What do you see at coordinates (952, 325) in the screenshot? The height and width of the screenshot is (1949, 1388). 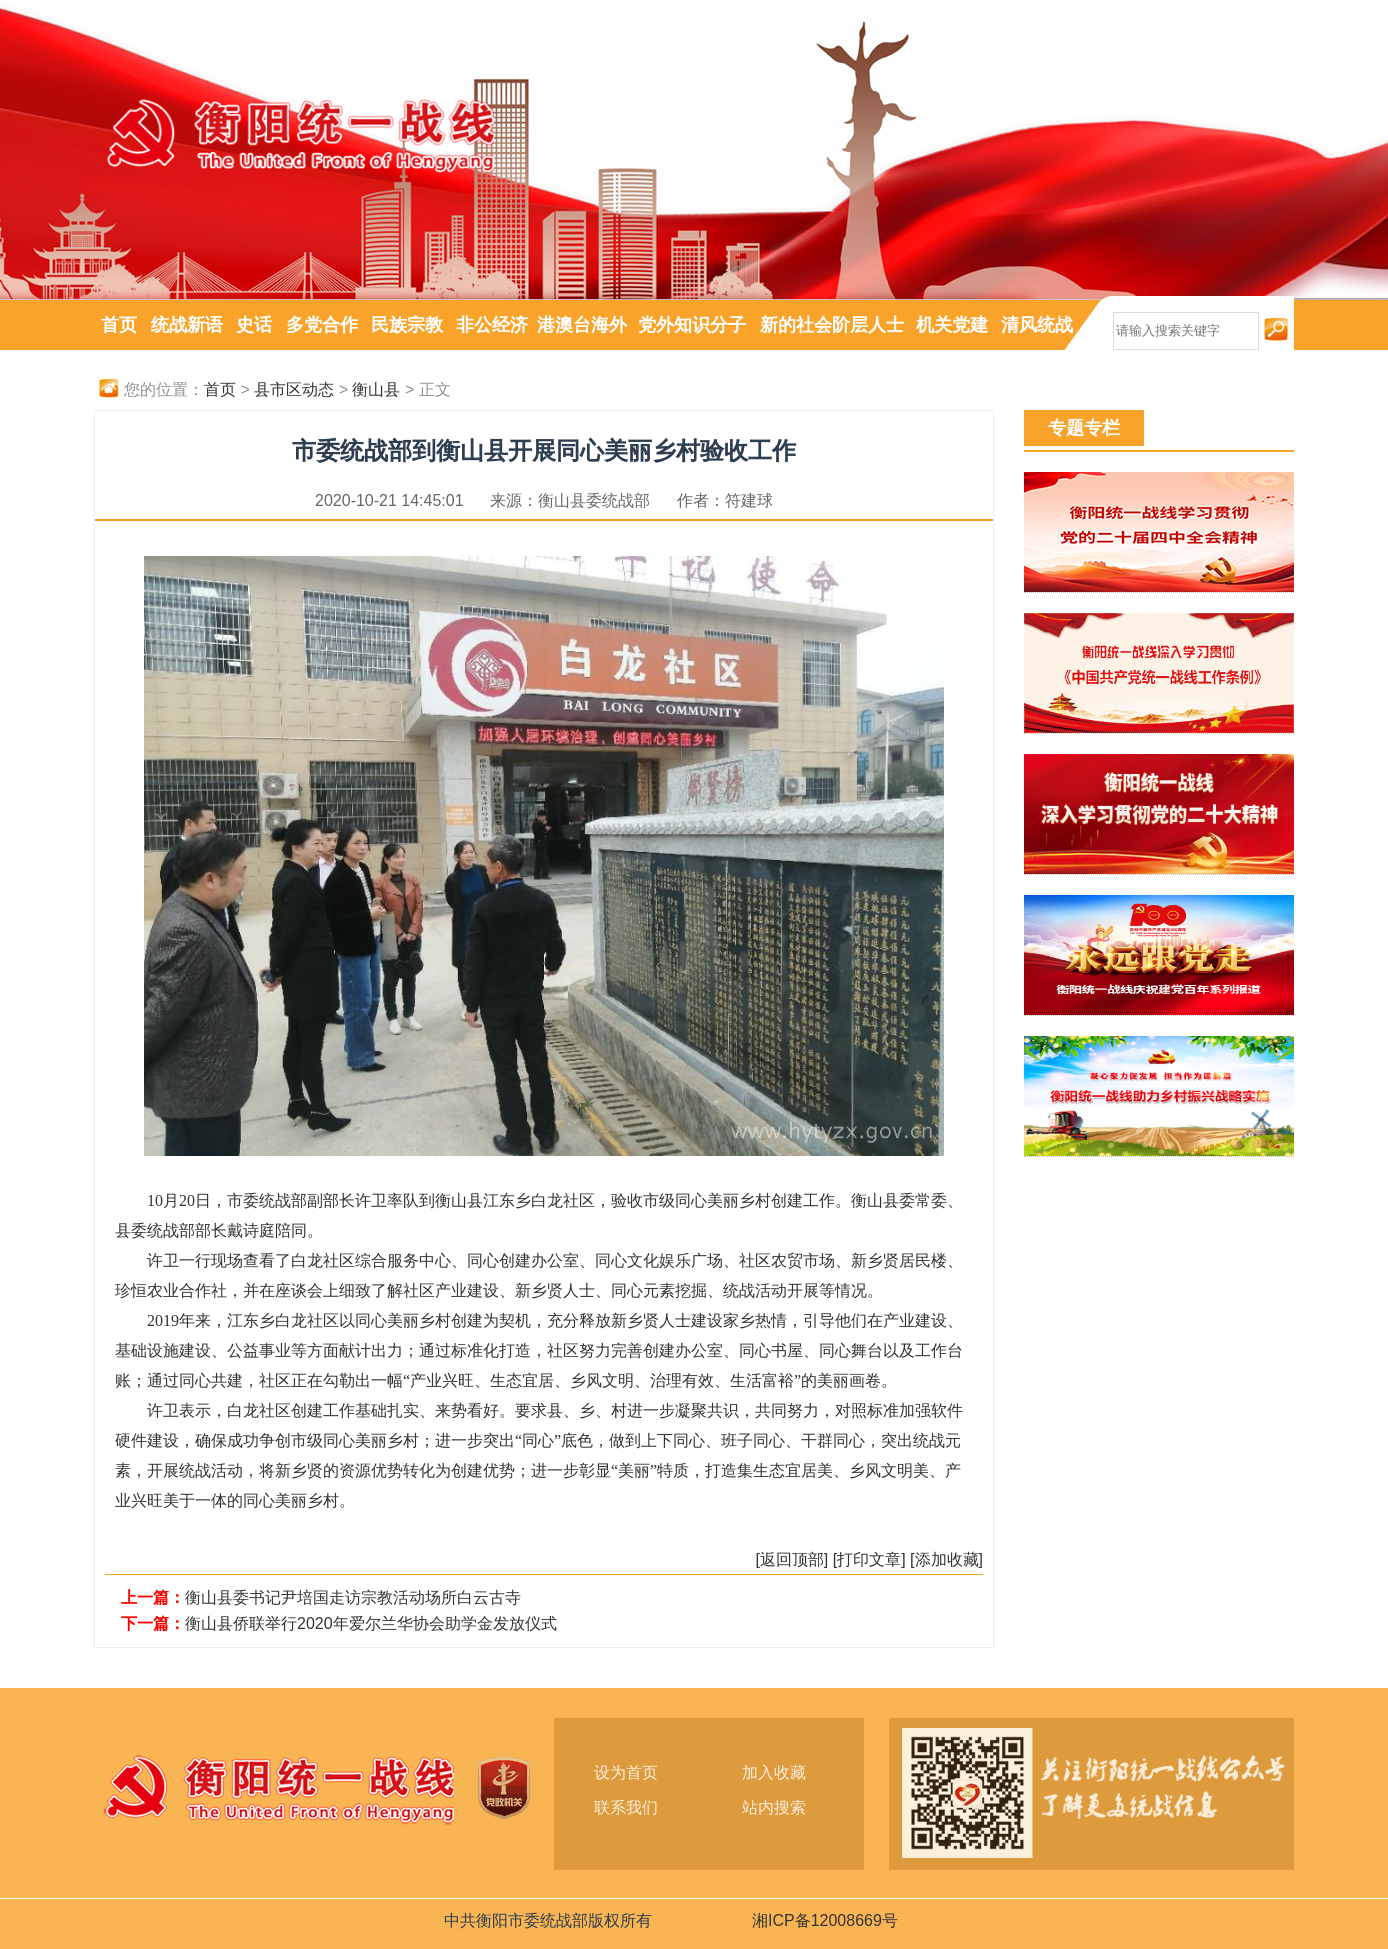 I see `机关党建` at bounding box center [952, 325].